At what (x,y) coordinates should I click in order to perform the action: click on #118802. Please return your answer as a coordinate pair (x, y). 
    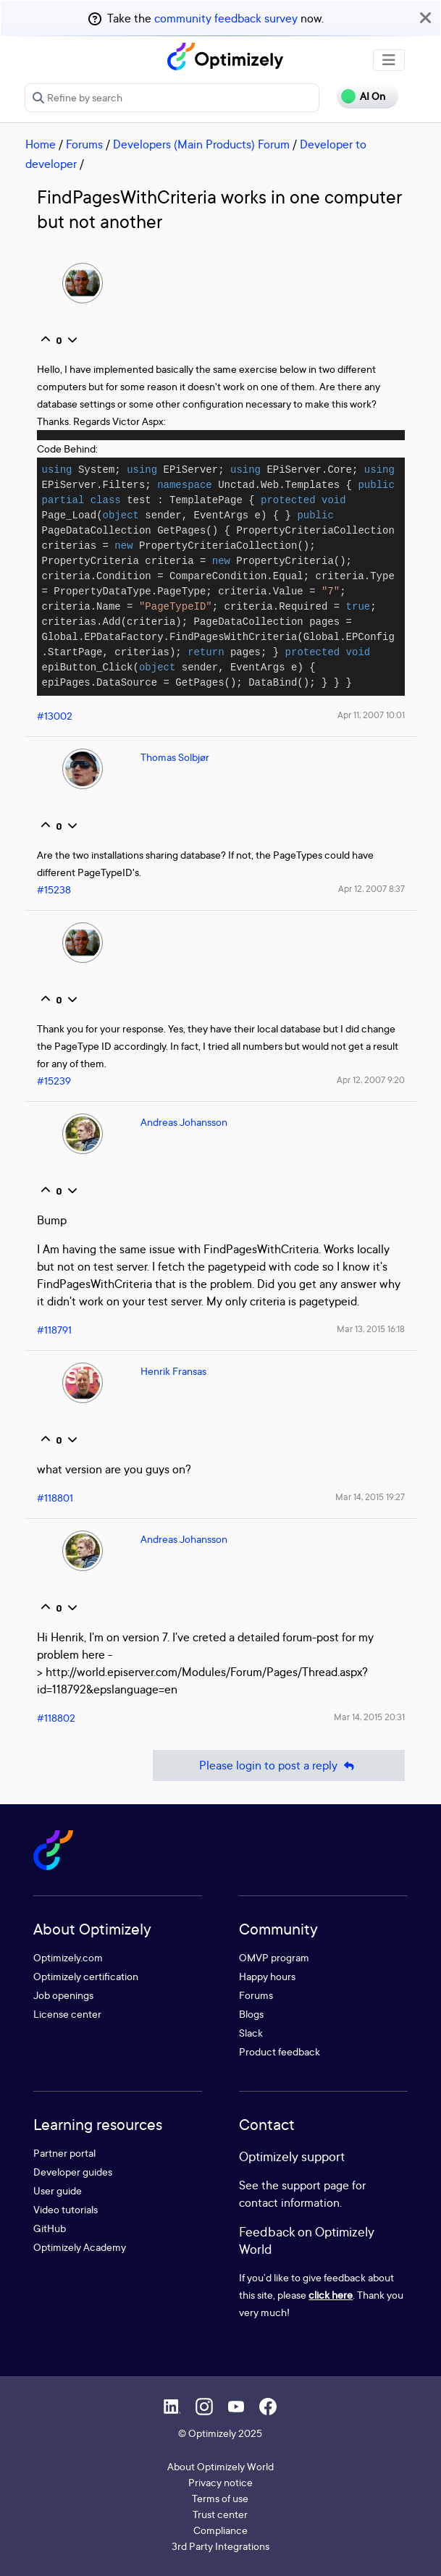
    Looking at the image, I should click on (56, 1718).